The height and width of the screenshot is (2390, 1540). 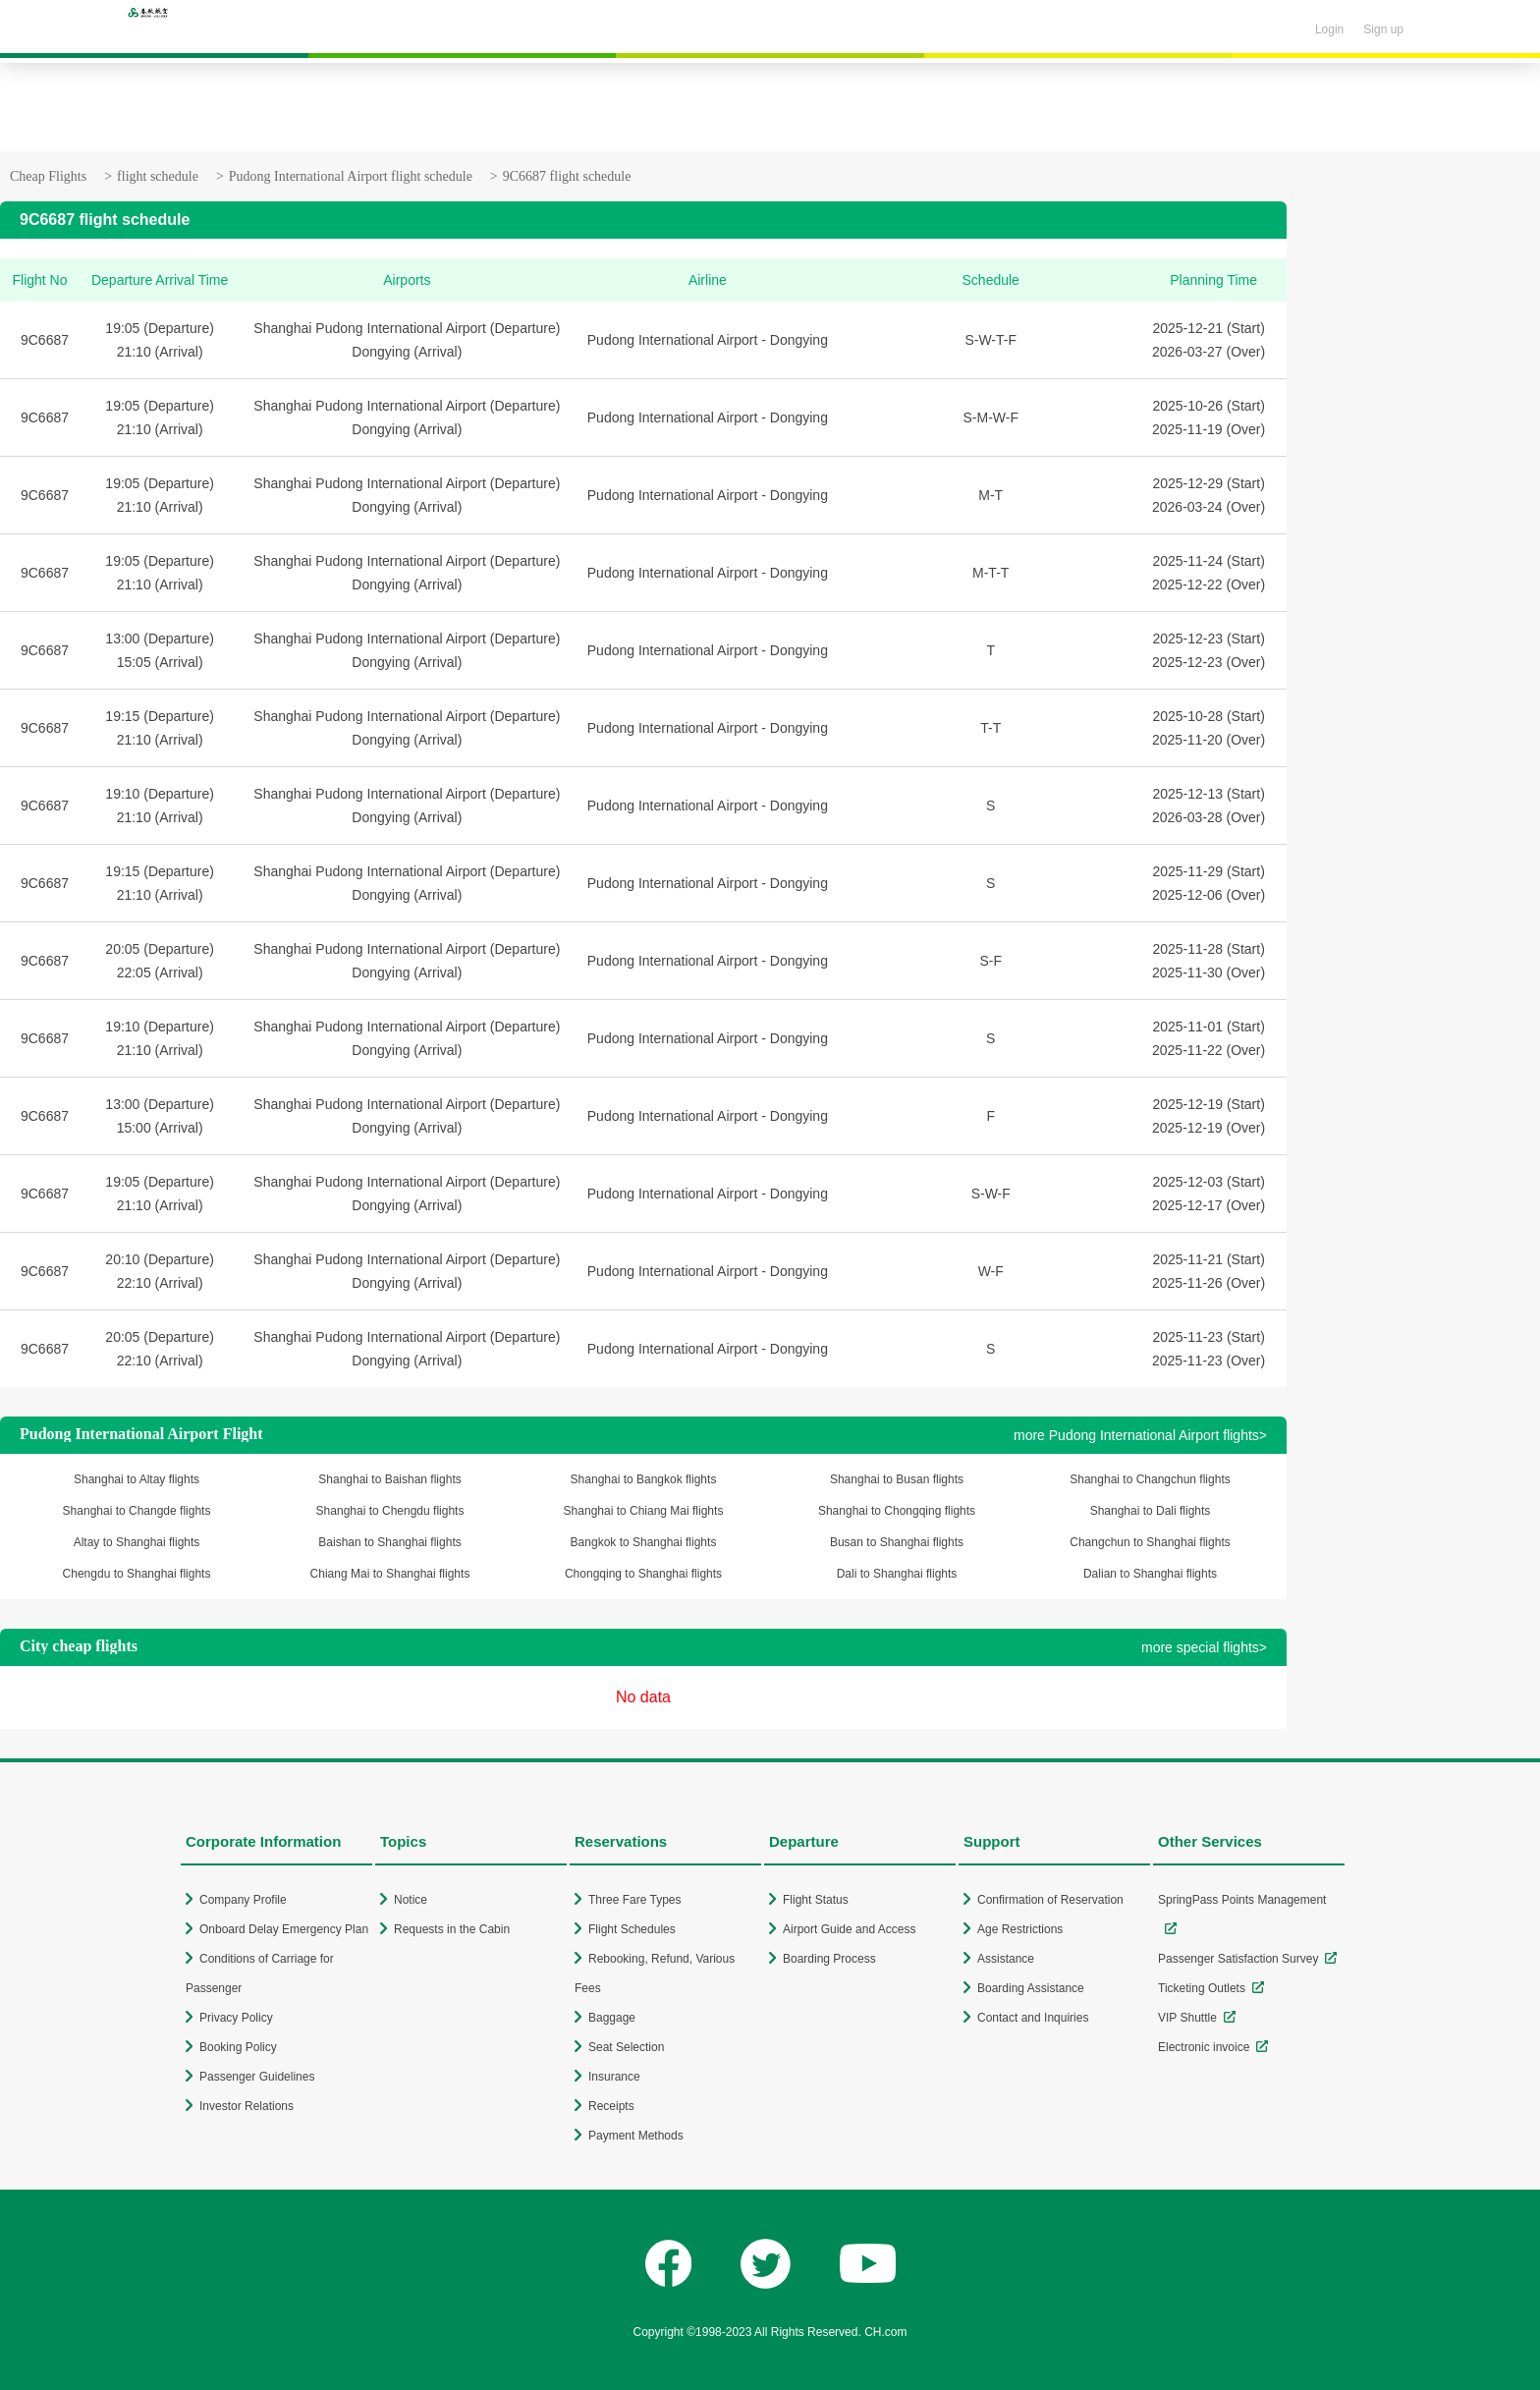 What do you see at coordinates (644, 1542) in the screenshot?
I see `Bangkok to Shanghai flights` at bounding box center [644, 1542].